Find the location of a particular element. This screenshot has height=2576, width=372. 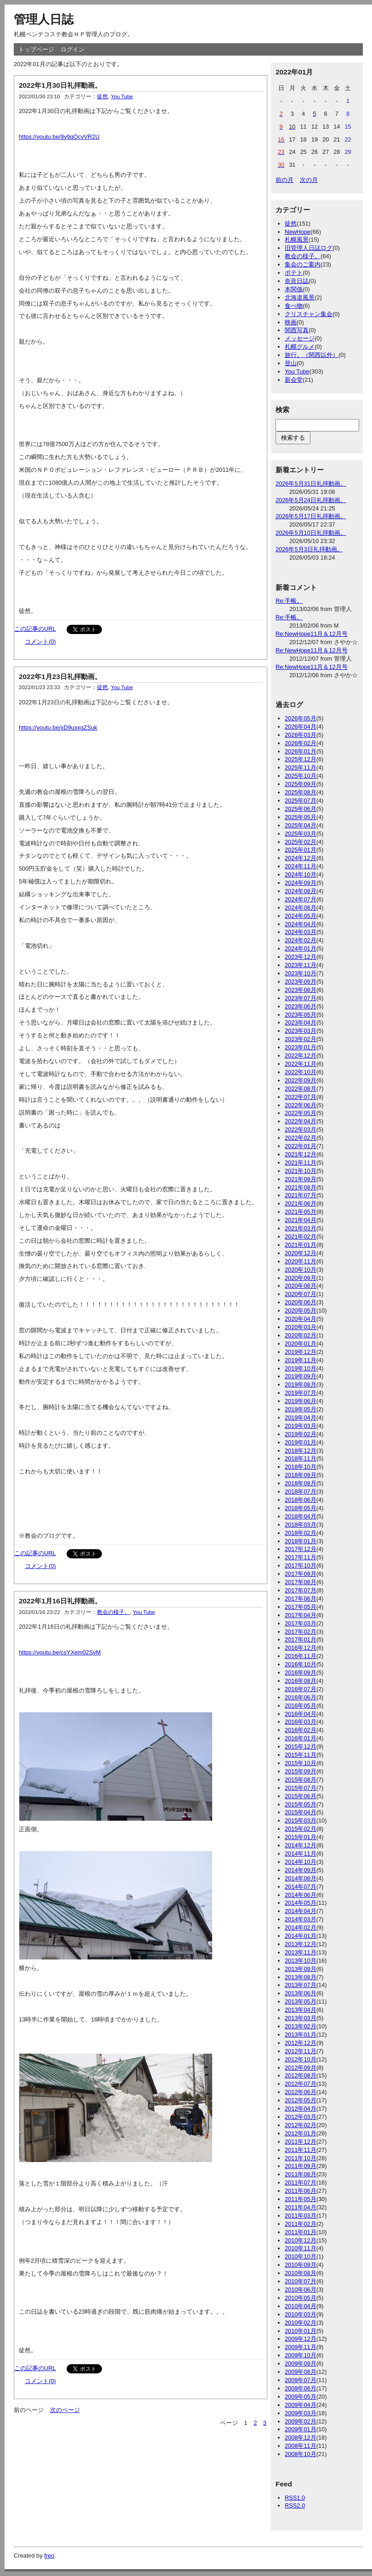

2008年11月 is located at coordinates (300, 2445).